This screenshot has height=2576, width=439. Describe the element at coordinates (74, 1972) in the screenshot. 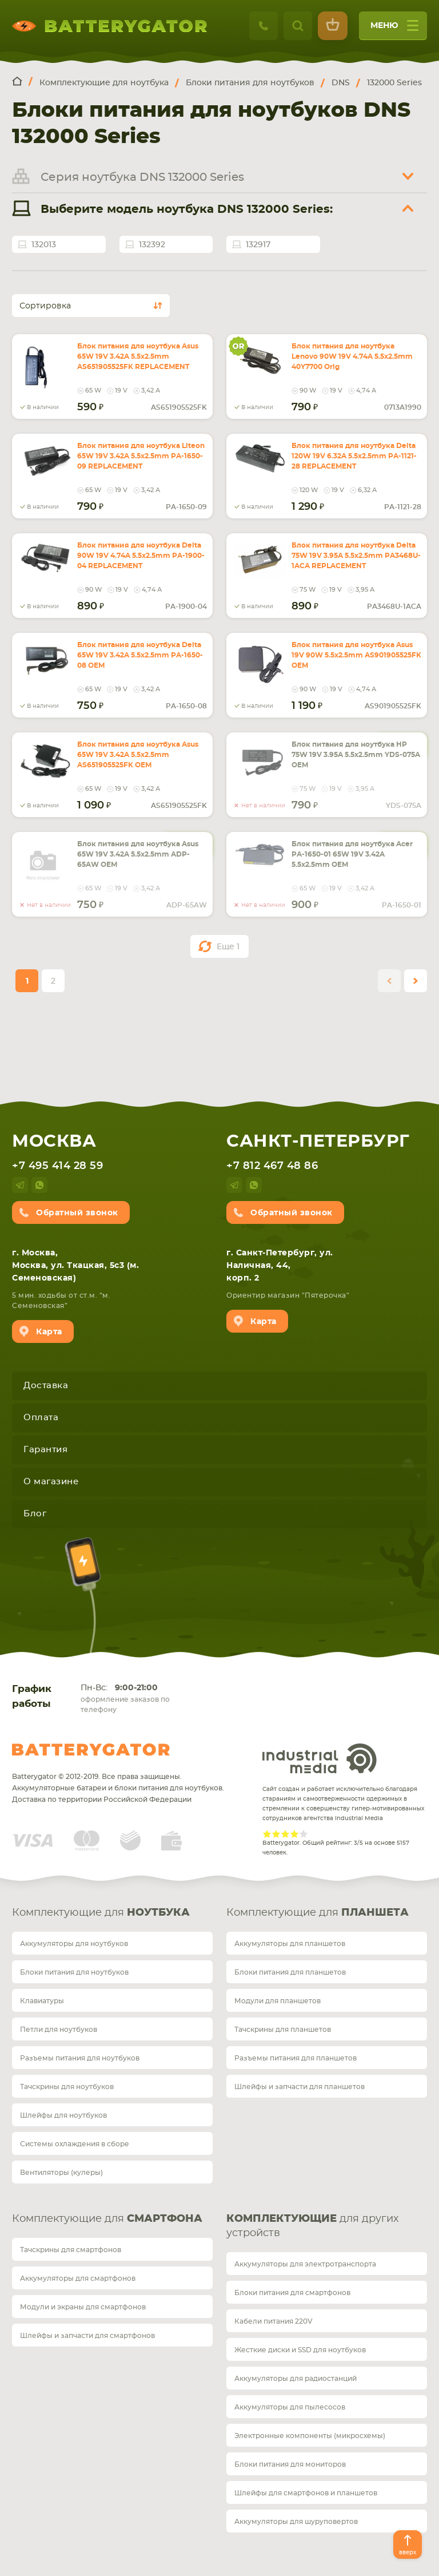

I see `Блоки питания для ноутбуков` at that location.